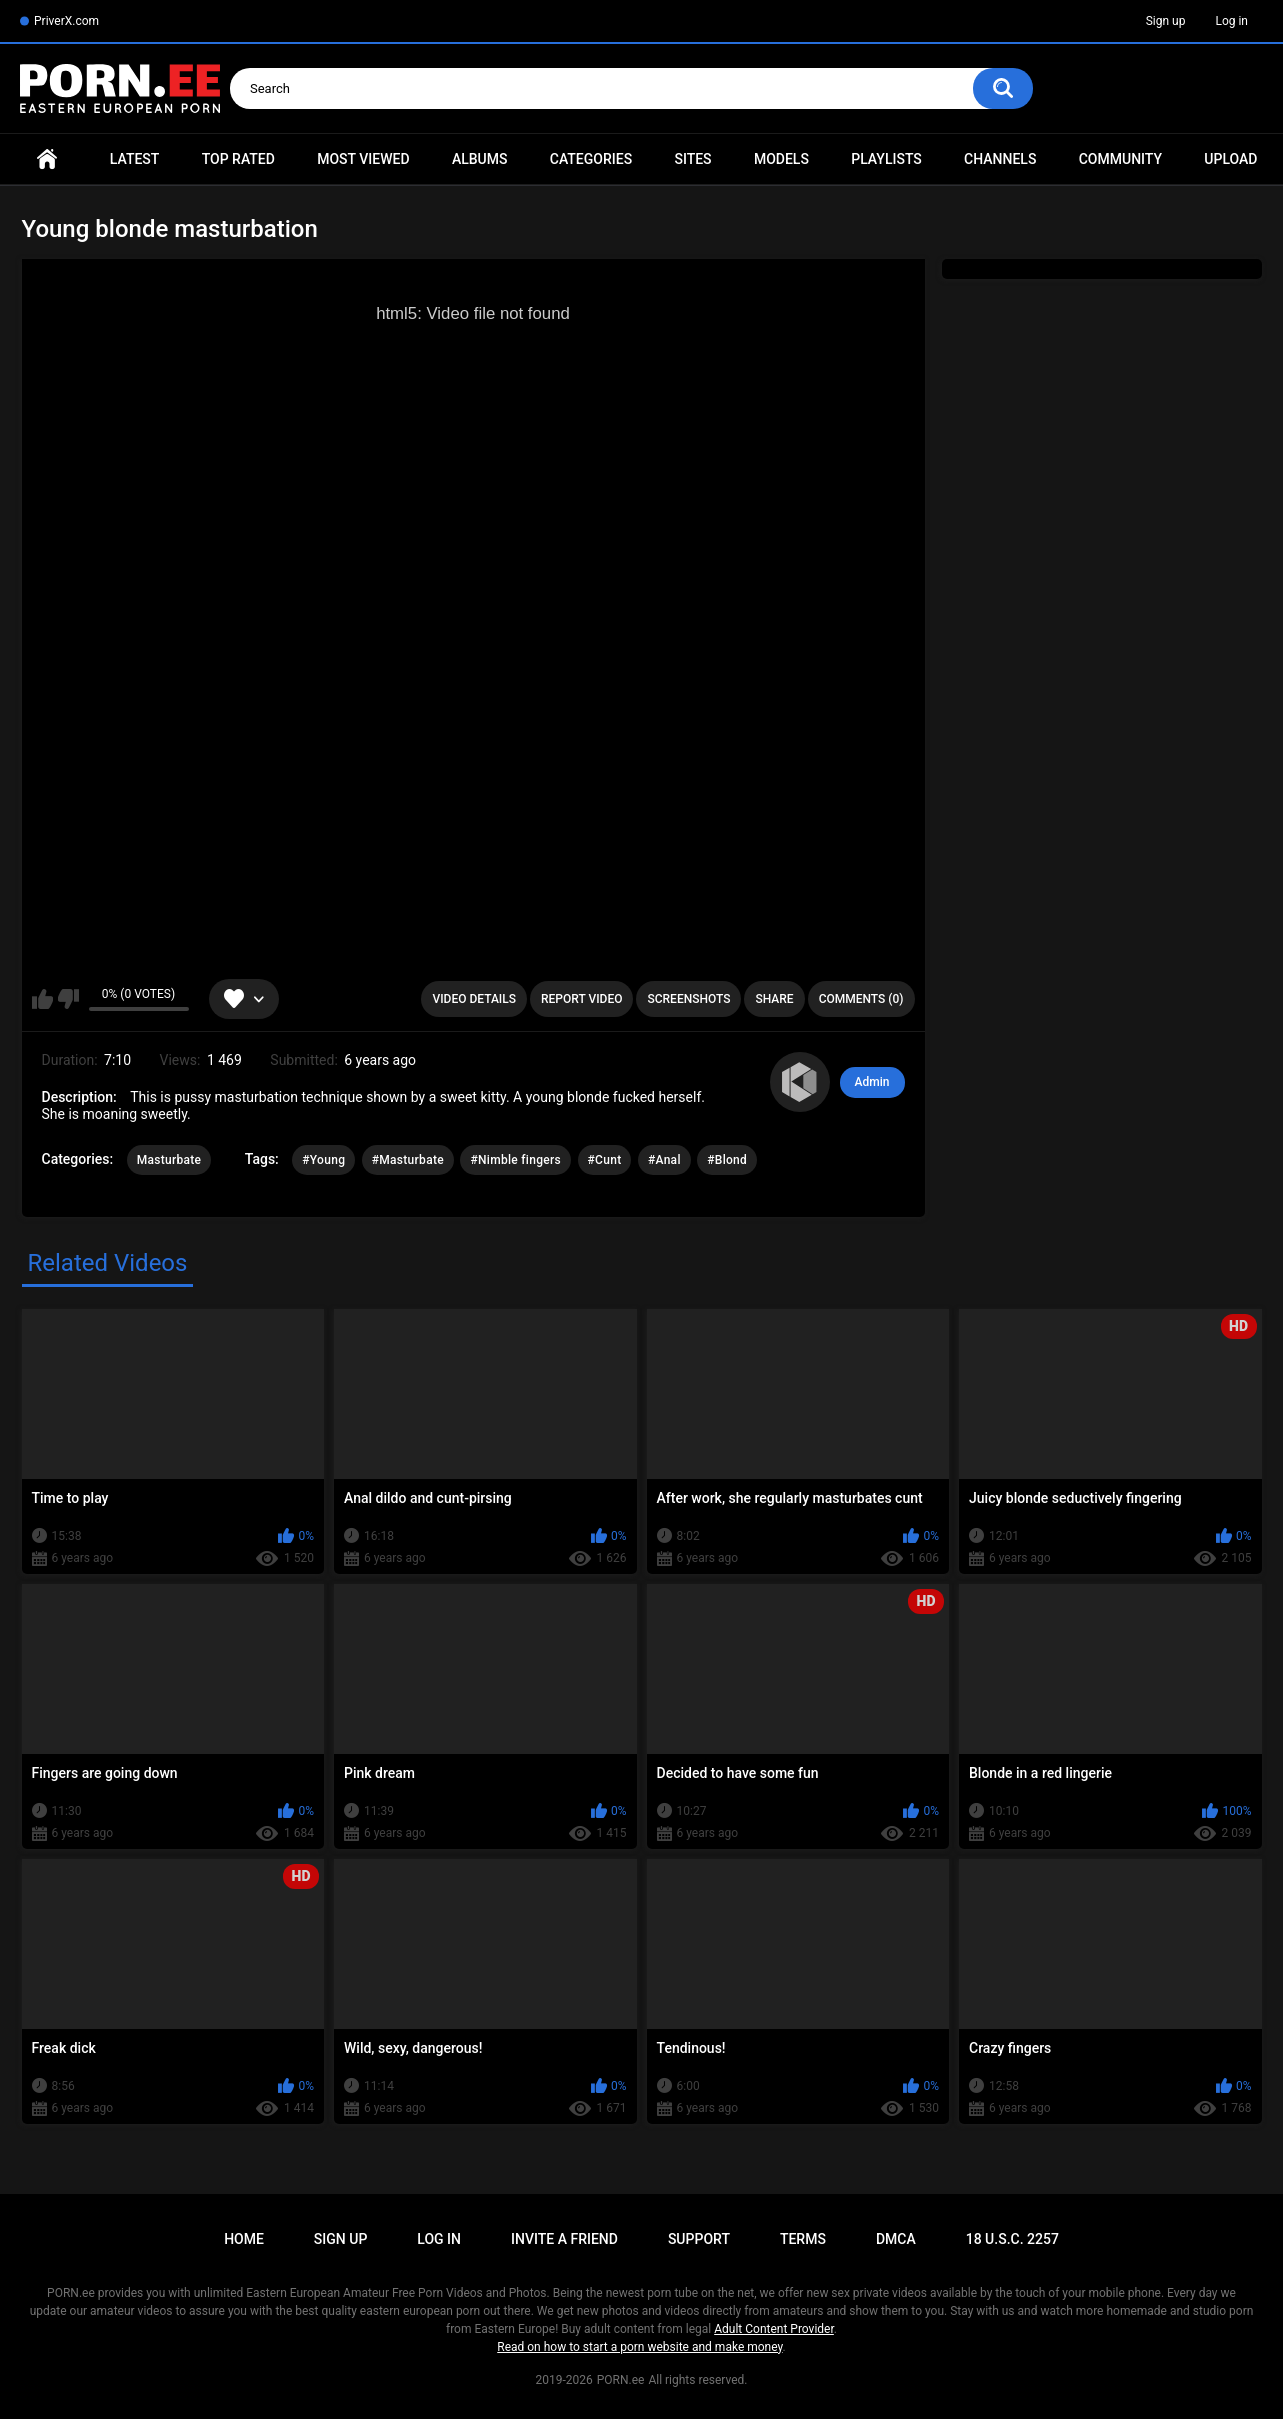  Describe the element at coordinates (872, 1082) in the screenshot. I see `Admin` at that location.